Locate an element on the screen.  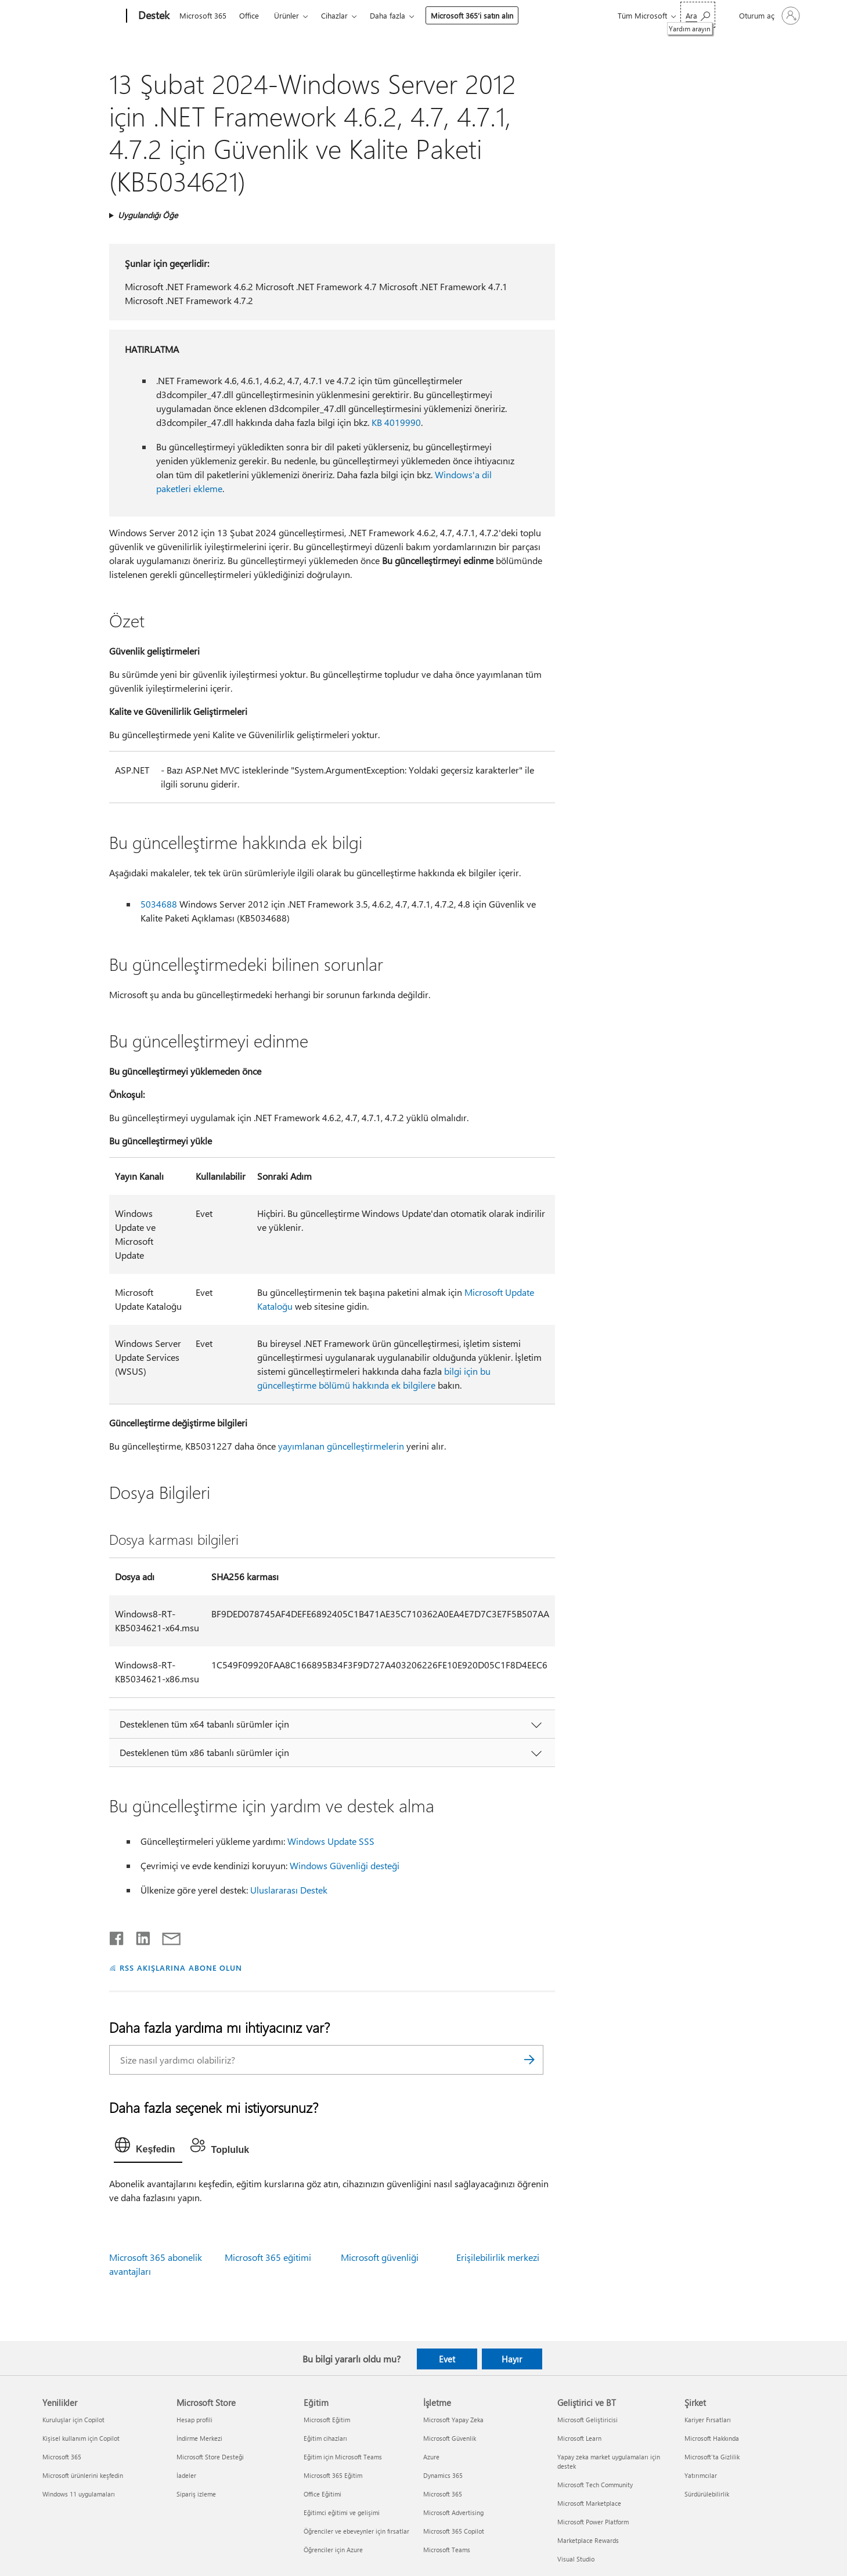
Cihazlar is located at coordinates (334, 15).